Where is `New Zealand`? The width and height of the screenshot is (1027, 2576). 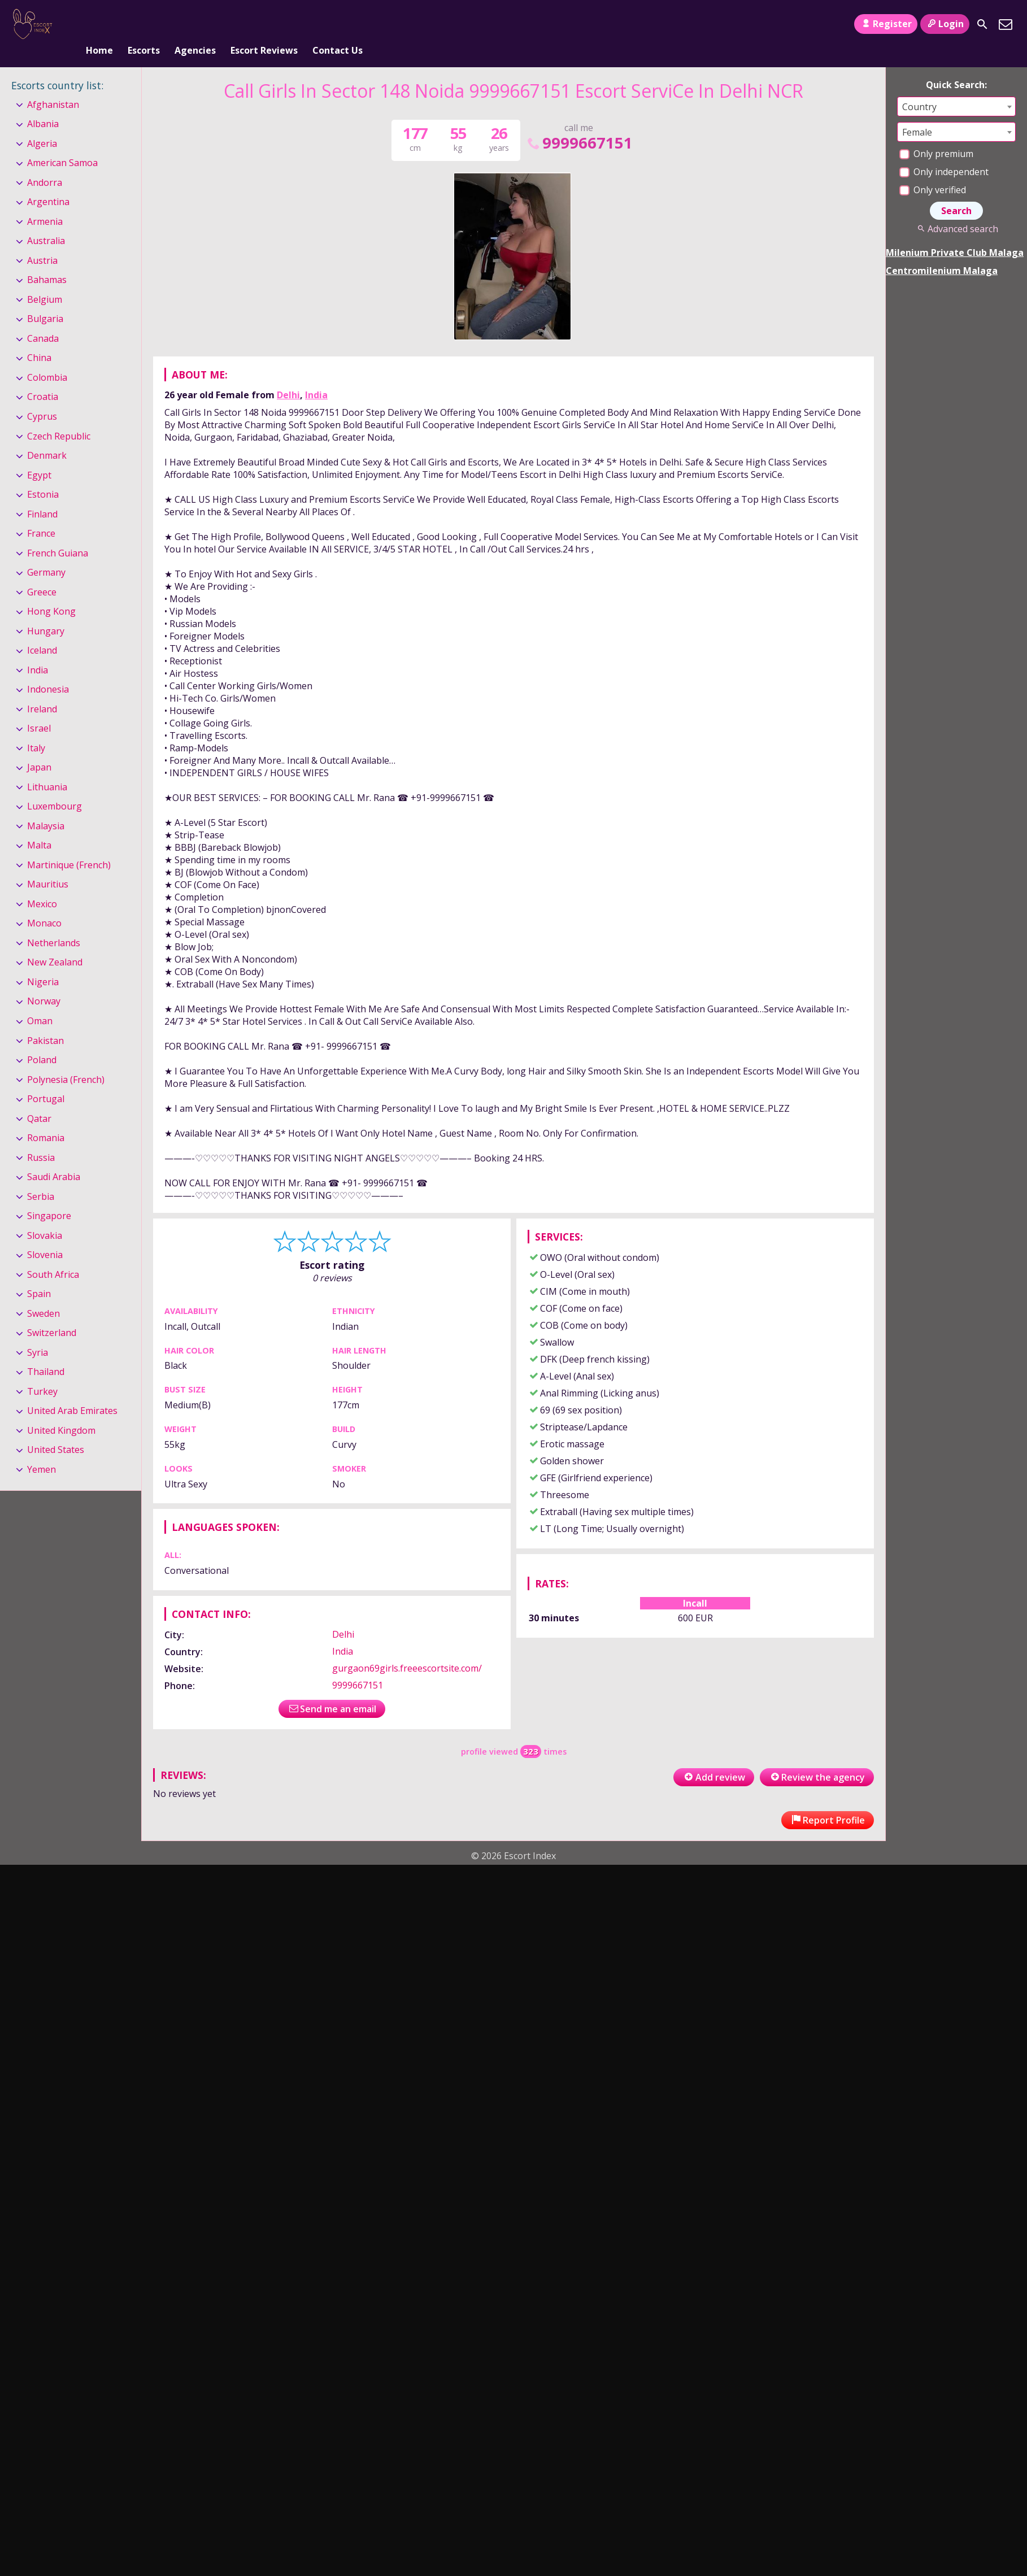 New Zealand is located at coordinates (54, 944).